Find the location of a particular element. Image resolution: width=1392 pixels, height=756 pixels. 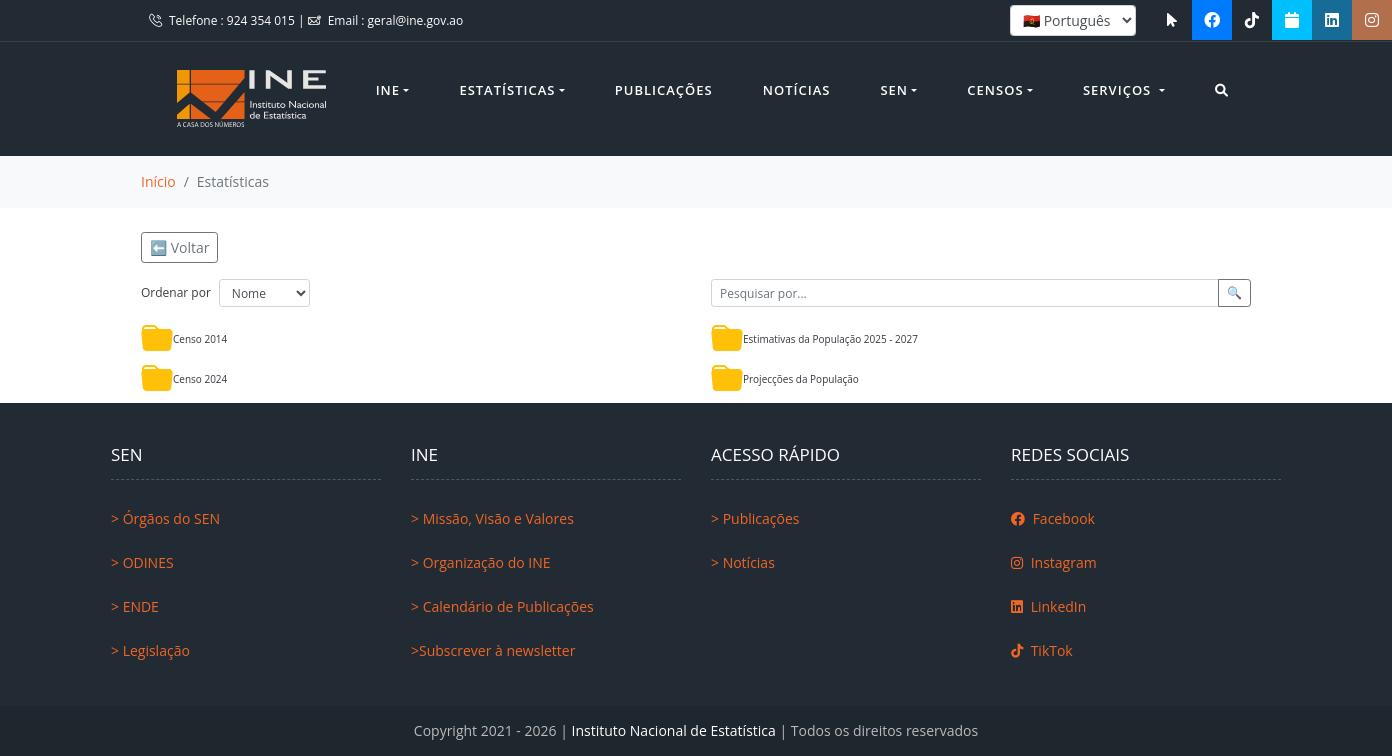

TikTok is located at coordinates (1042, 650).